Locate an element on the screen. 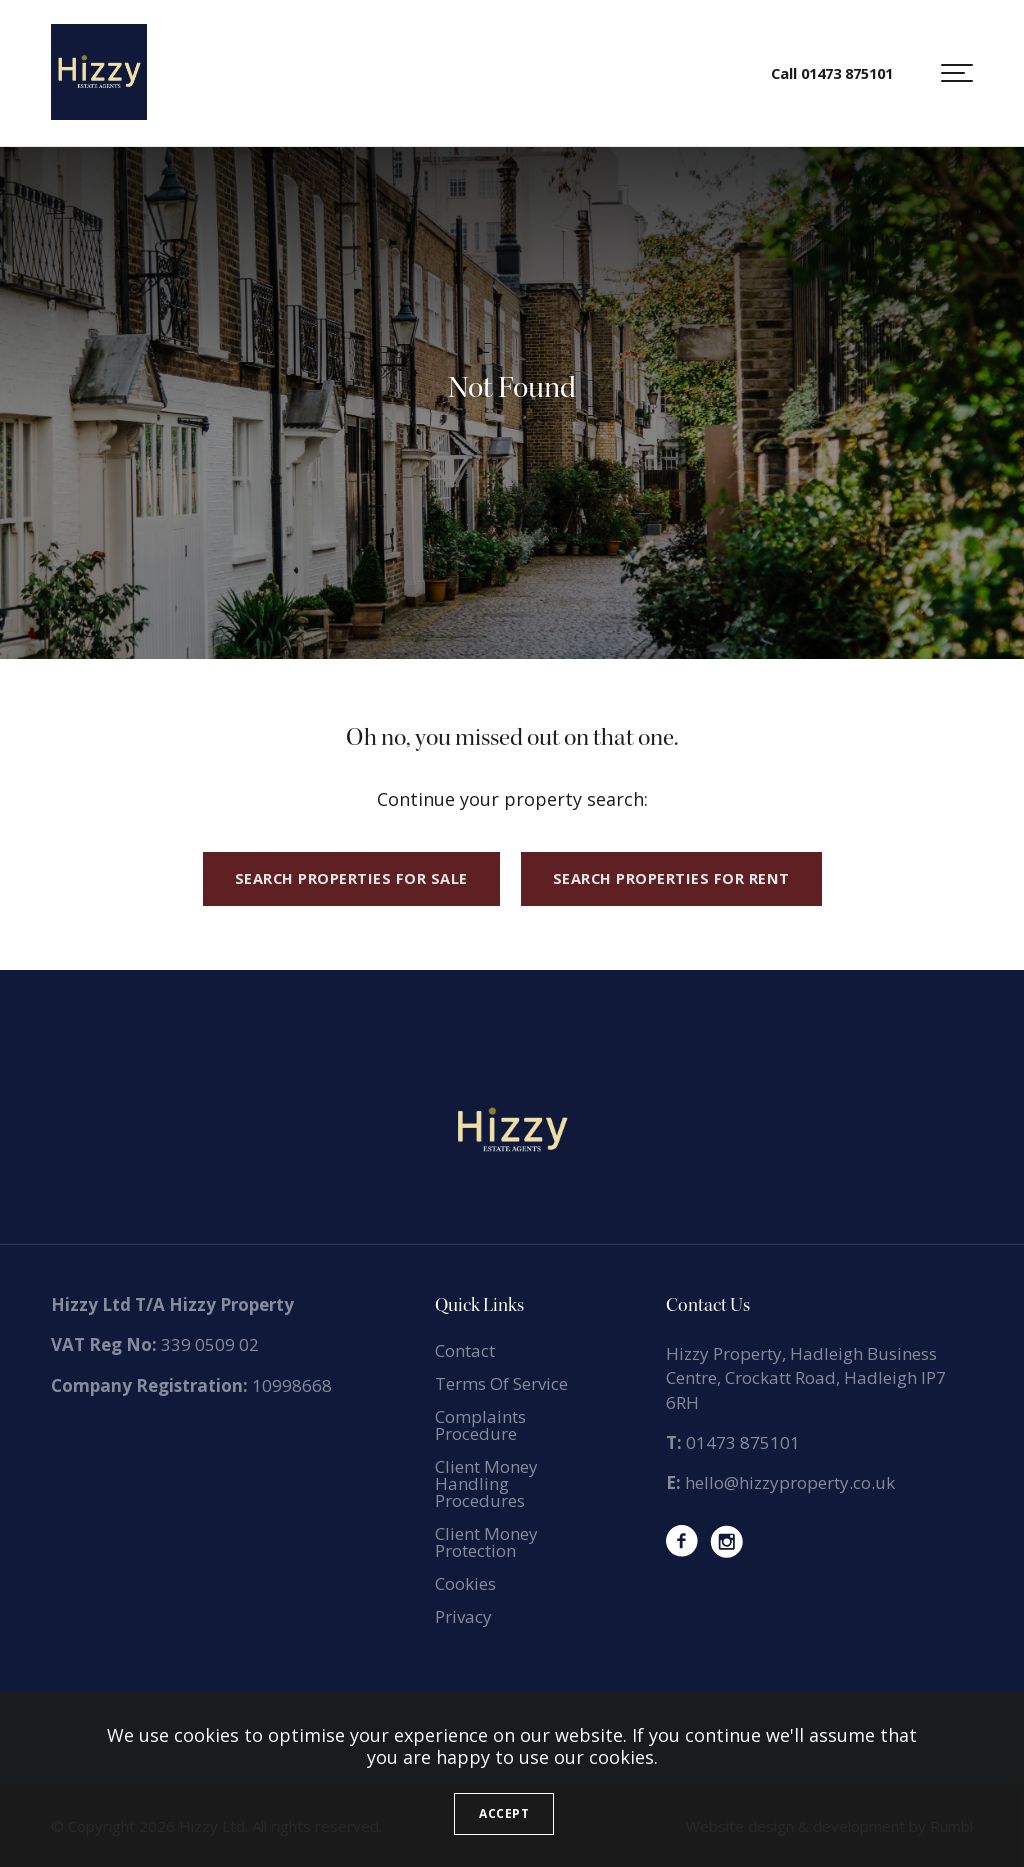 The height and width of the screenshot is (1867, 1024). hello@hizzyproperty.co.uk is located at coordinates (790, 1482).